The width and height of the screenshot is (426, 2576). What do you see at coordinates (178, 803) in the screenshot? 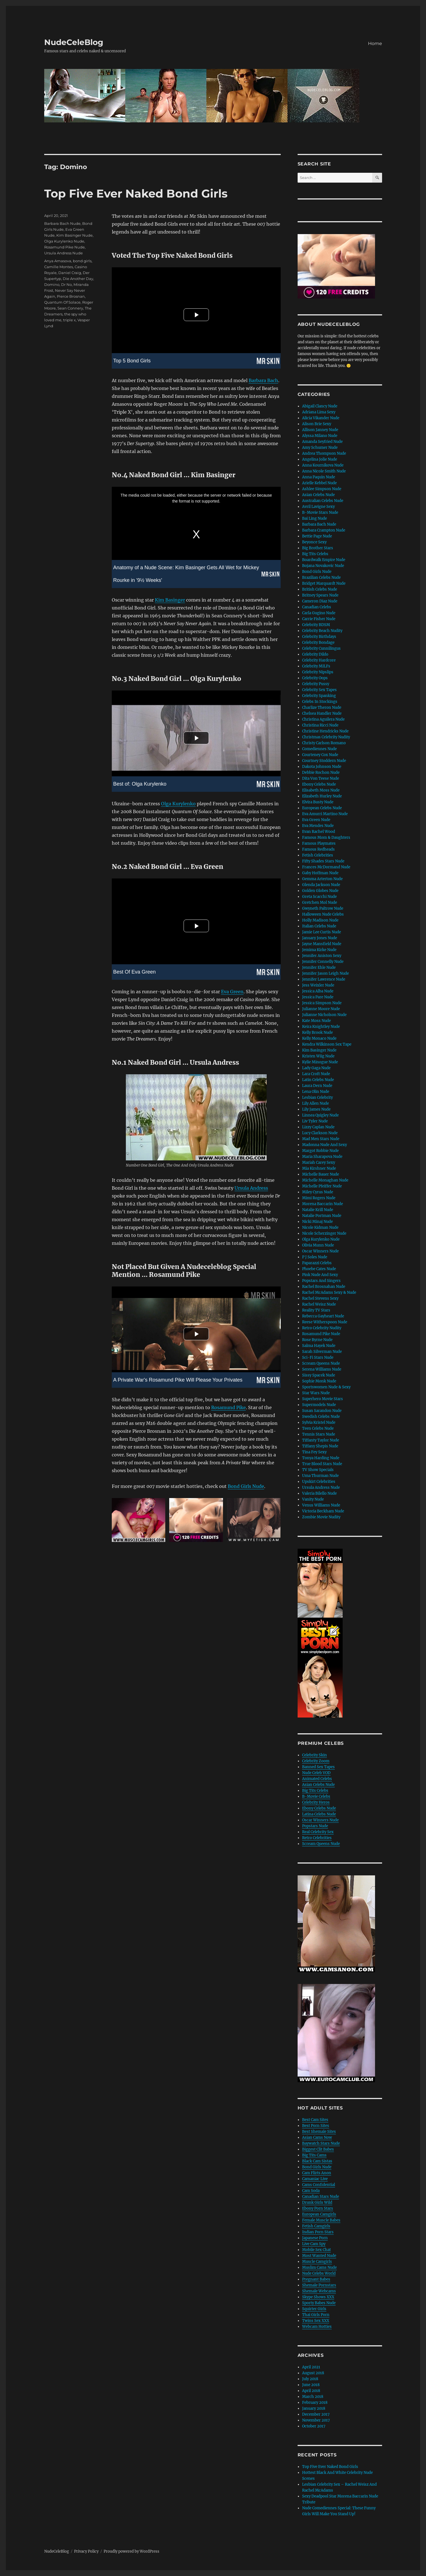
I see `Olga Kurylenko` at bounding box center [178, 803].